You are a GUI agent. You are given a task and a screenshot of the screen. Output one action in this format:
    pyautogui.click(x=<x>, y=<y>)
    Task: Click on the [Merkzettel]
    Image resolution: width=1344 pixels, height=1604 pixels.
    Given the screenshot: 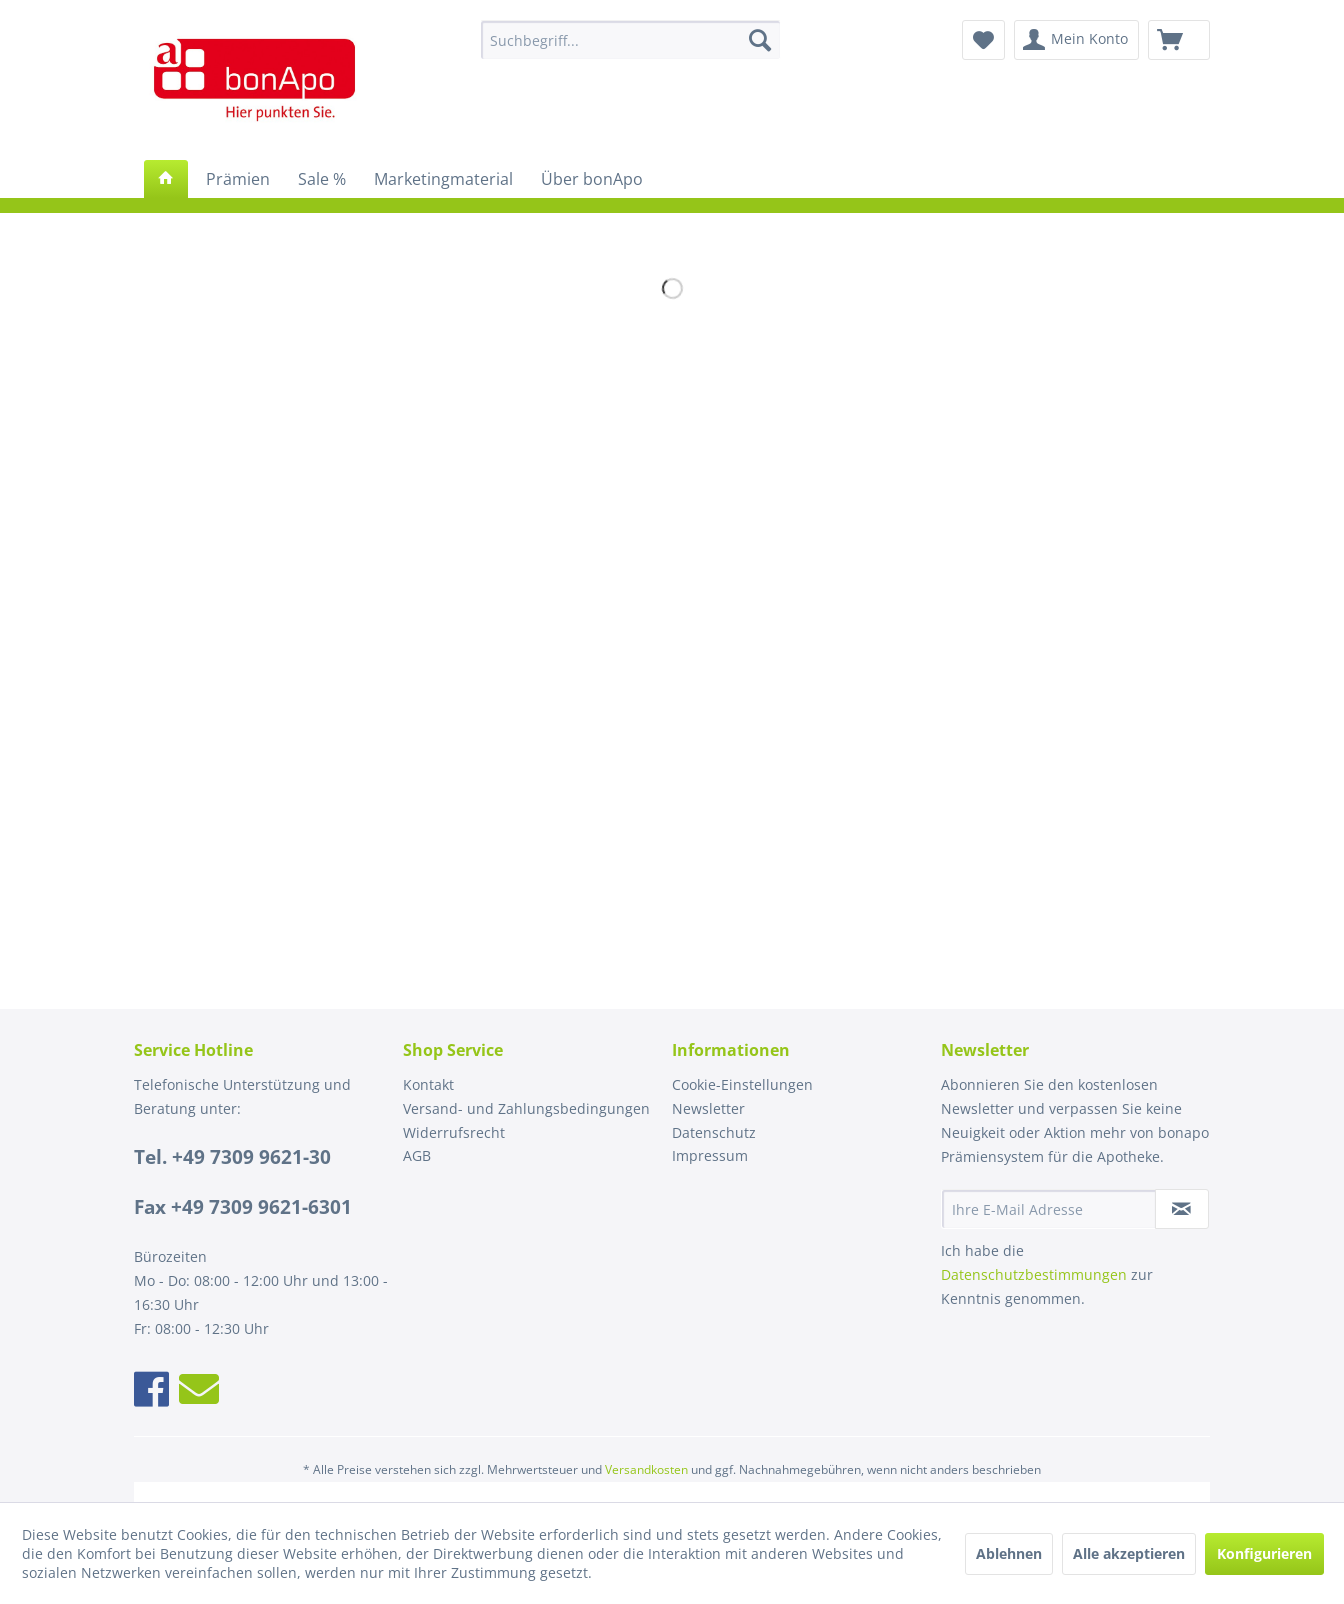 What is the action you would take?
    pyautogui.click(x=983, y=40)
    